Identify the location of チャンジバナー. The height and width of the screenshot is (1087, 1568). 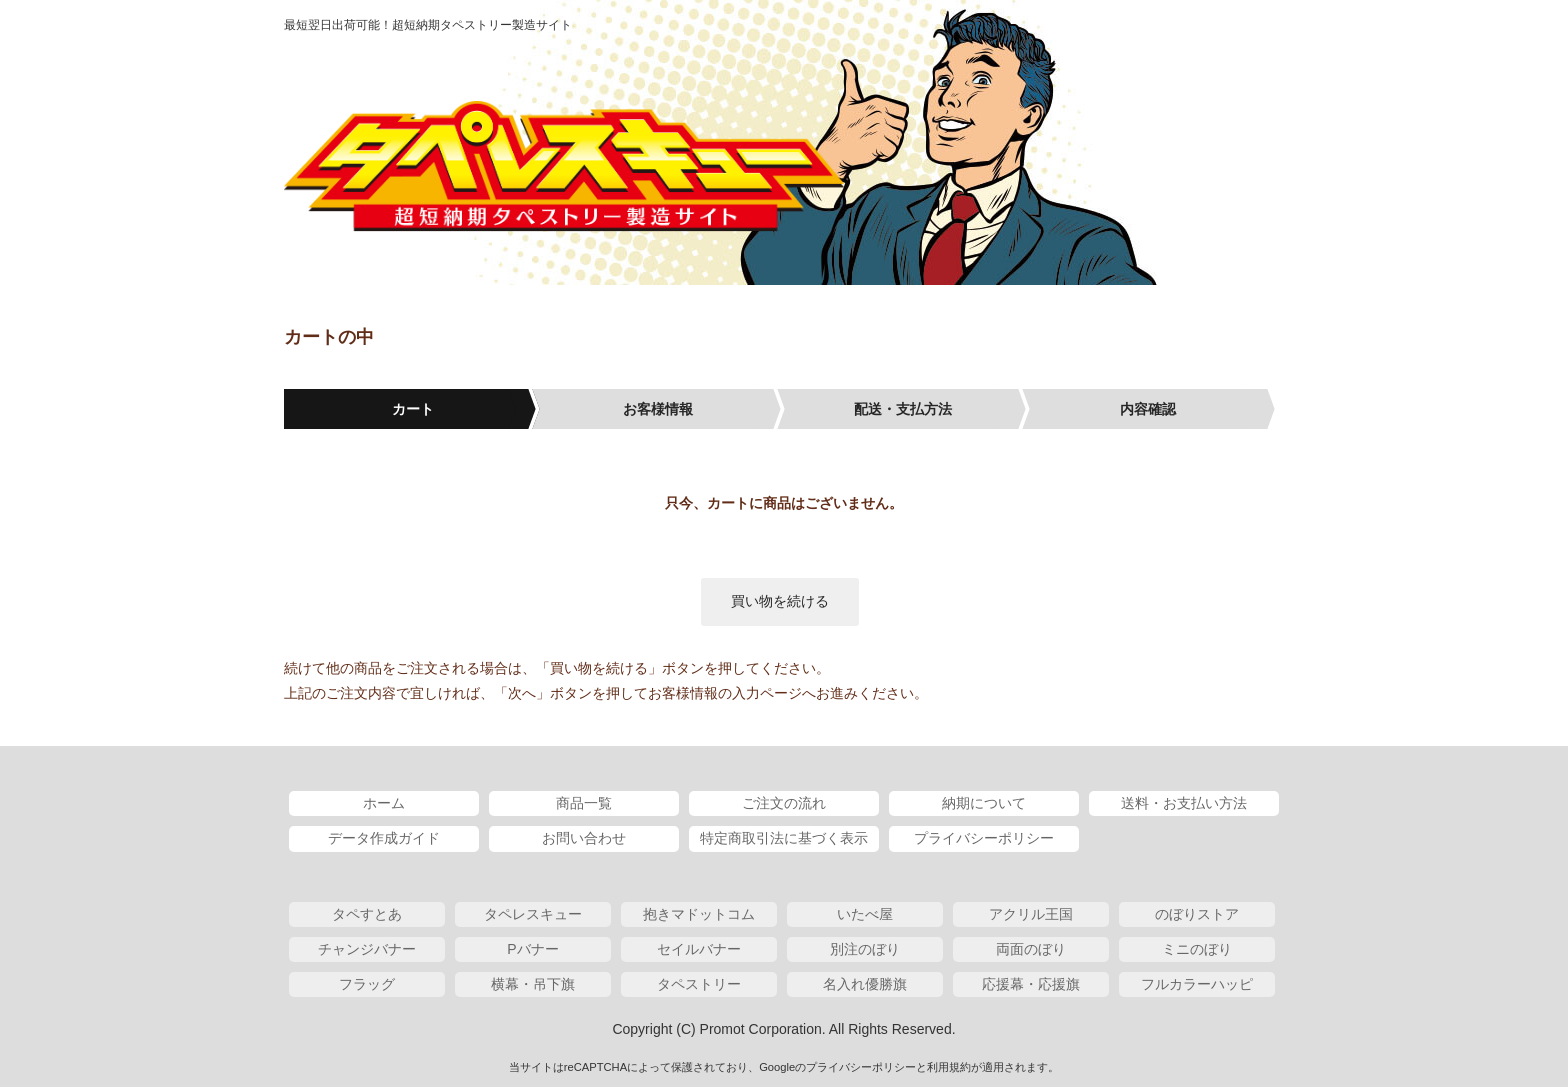
(367, 949).